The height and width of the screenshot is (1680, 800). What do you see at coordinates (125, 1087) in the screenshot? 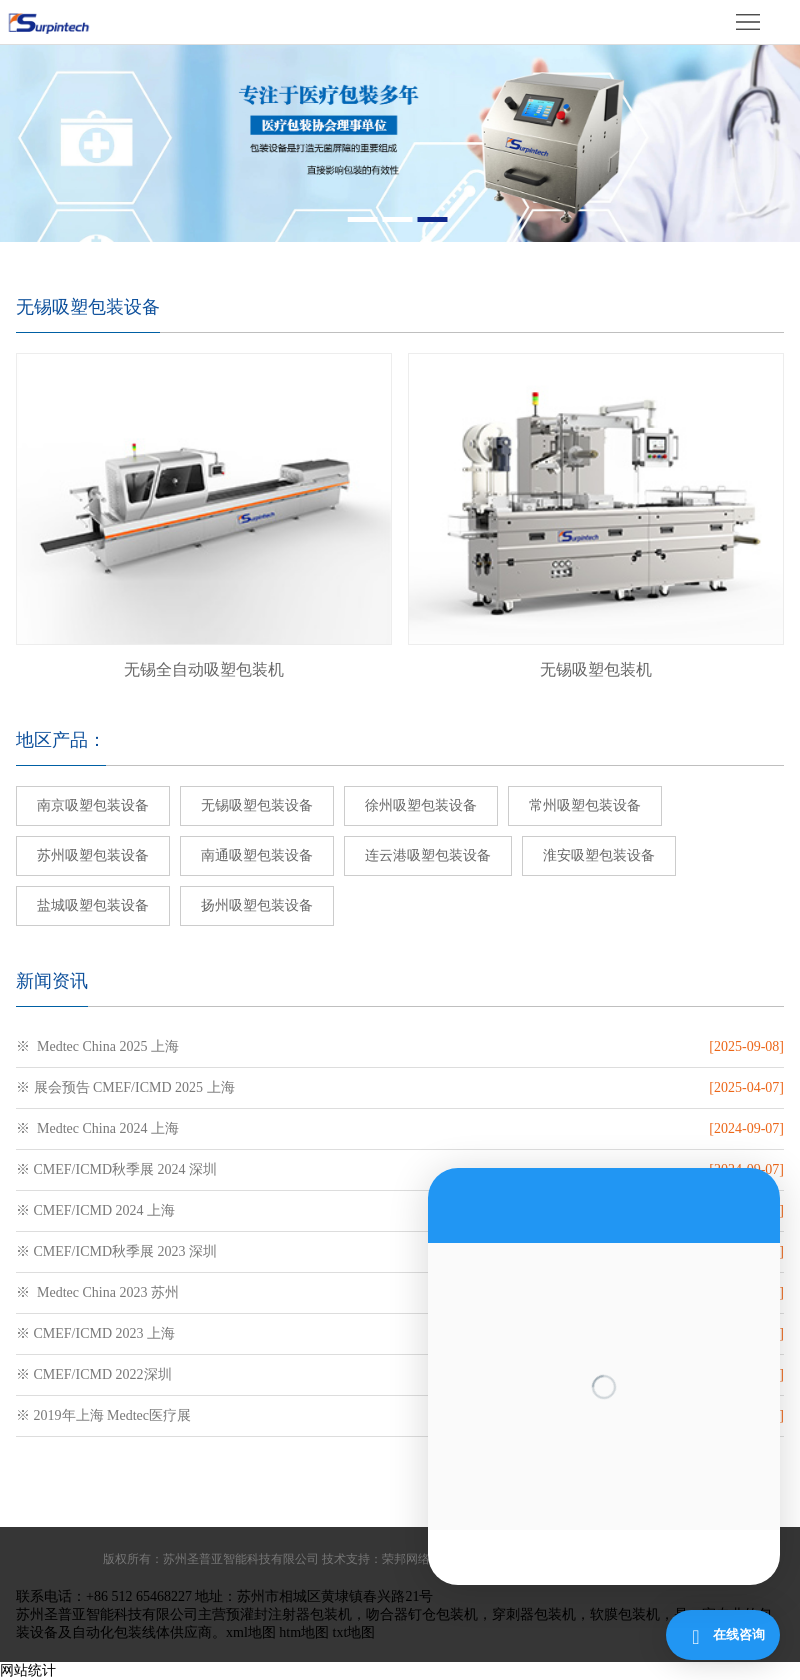
I see `※ 展会预告 CMEF/ICMD 2025 上海` at bounding box center [125, 1087].